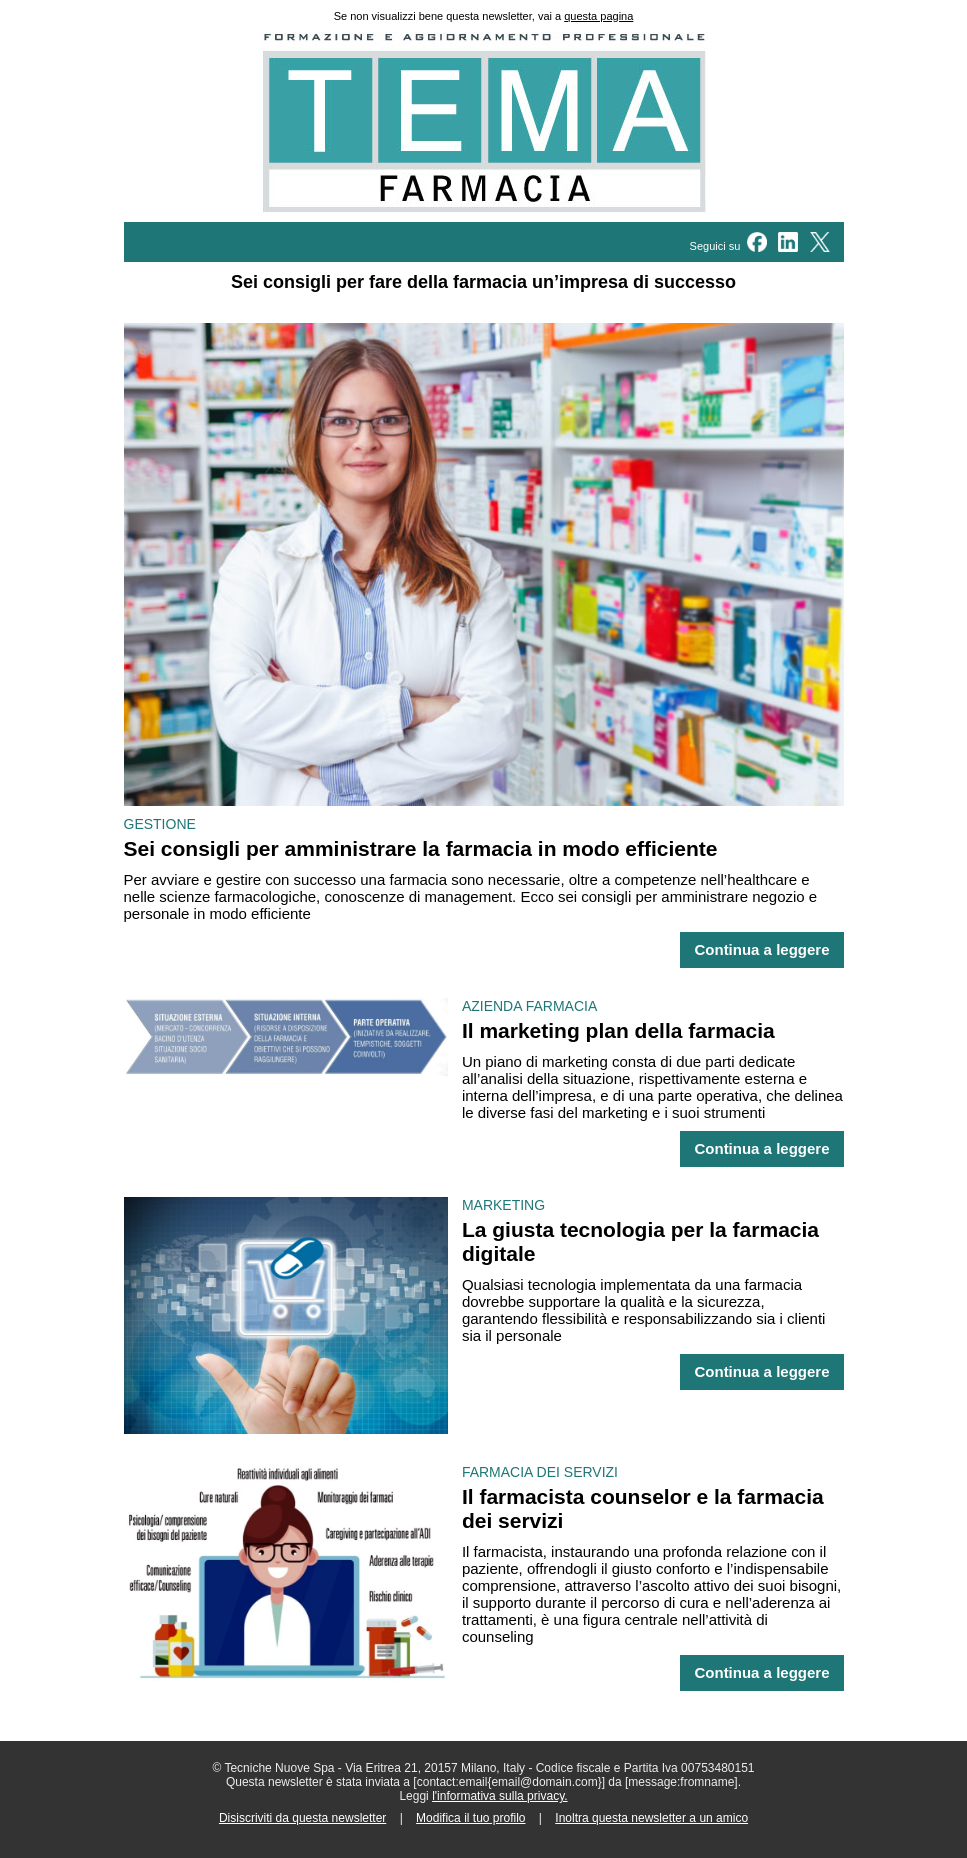  I want to click on l'informativa sulla privacy., so click(499, 1796).